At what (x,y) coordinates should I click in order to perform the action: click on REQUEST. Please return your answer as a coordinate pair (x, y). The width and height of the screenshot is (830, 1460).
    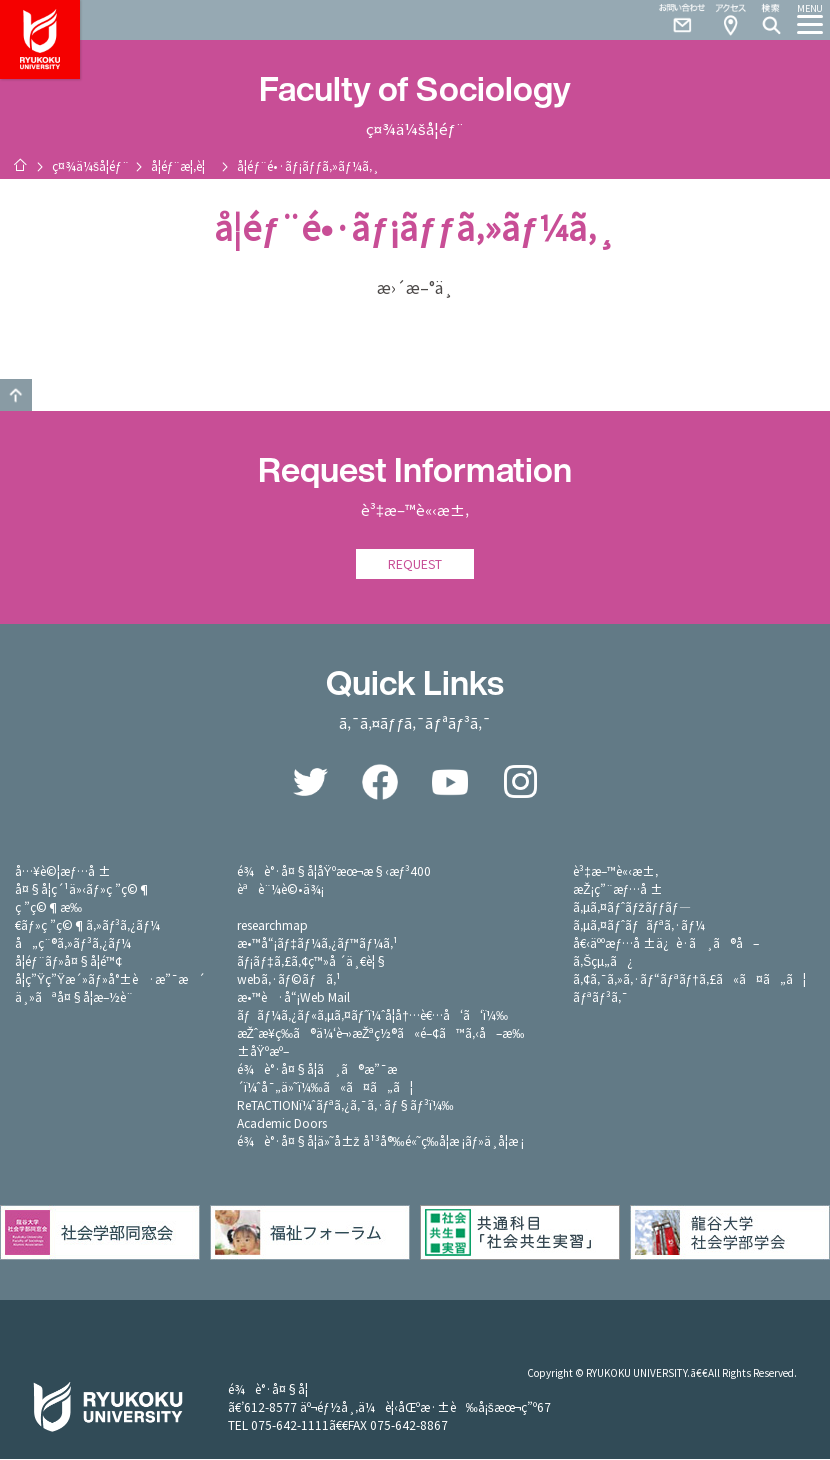
    Looking at the image, I should click on (415, 564).